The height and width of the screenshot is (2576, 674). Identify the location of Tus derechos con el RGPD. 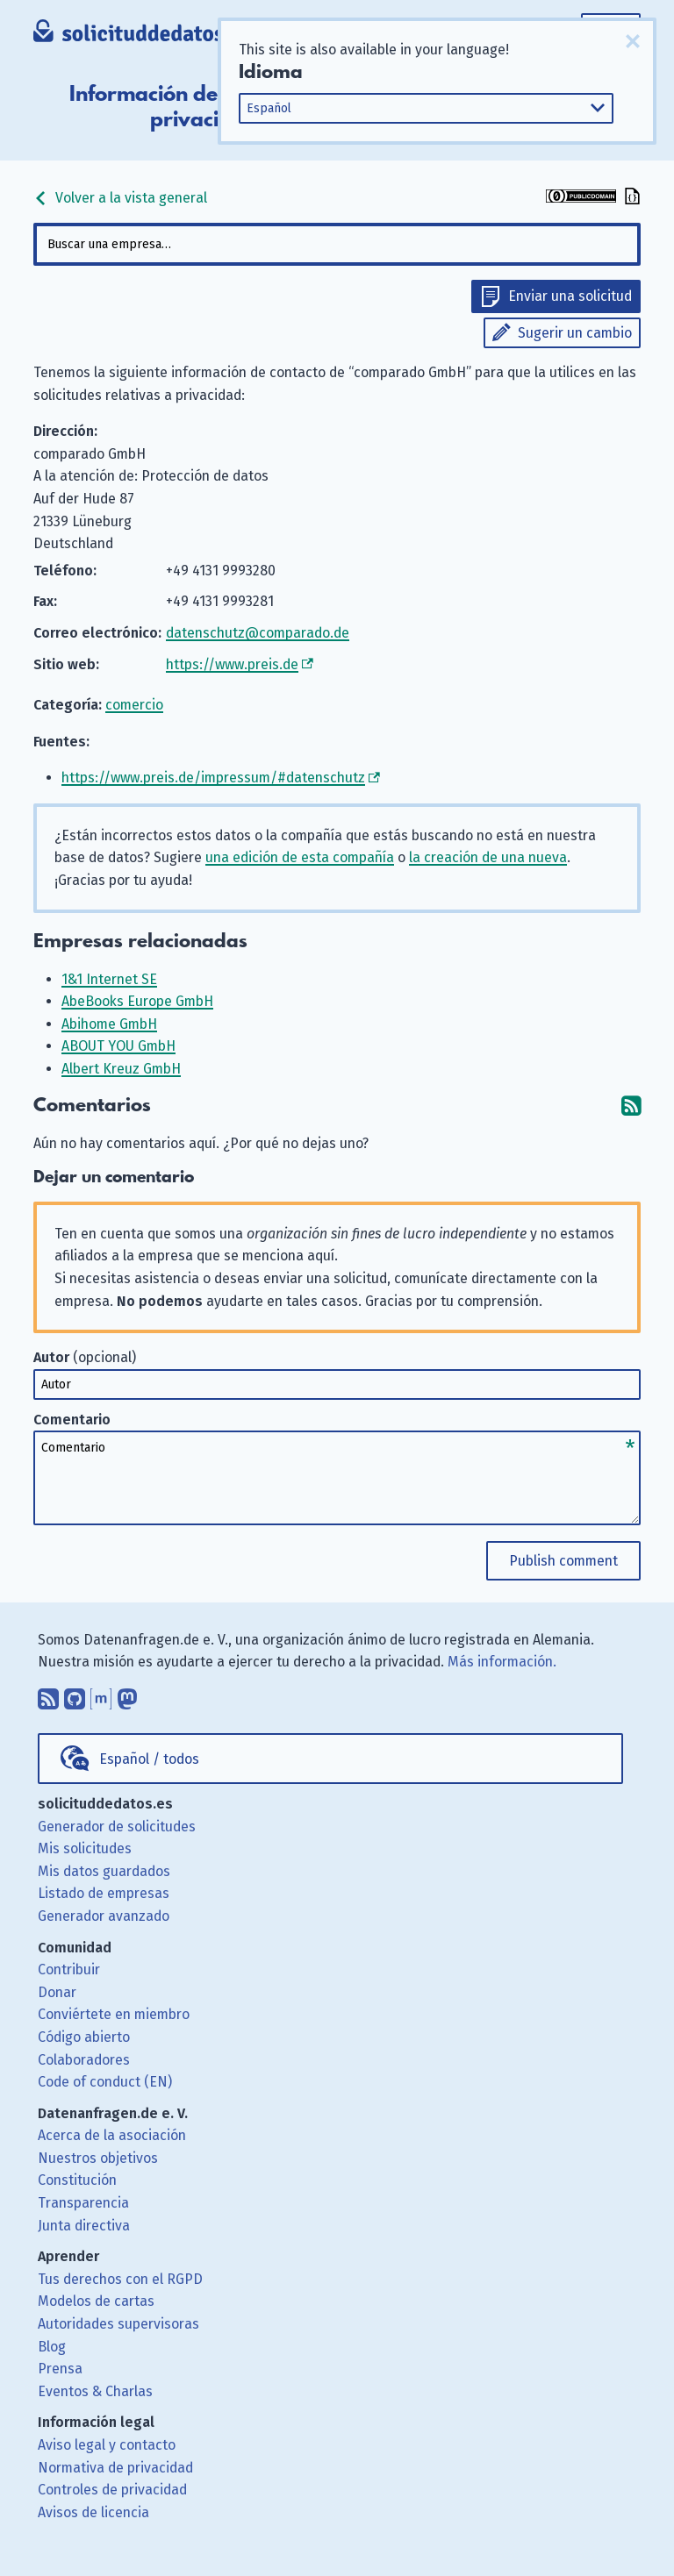
(120, 2279).